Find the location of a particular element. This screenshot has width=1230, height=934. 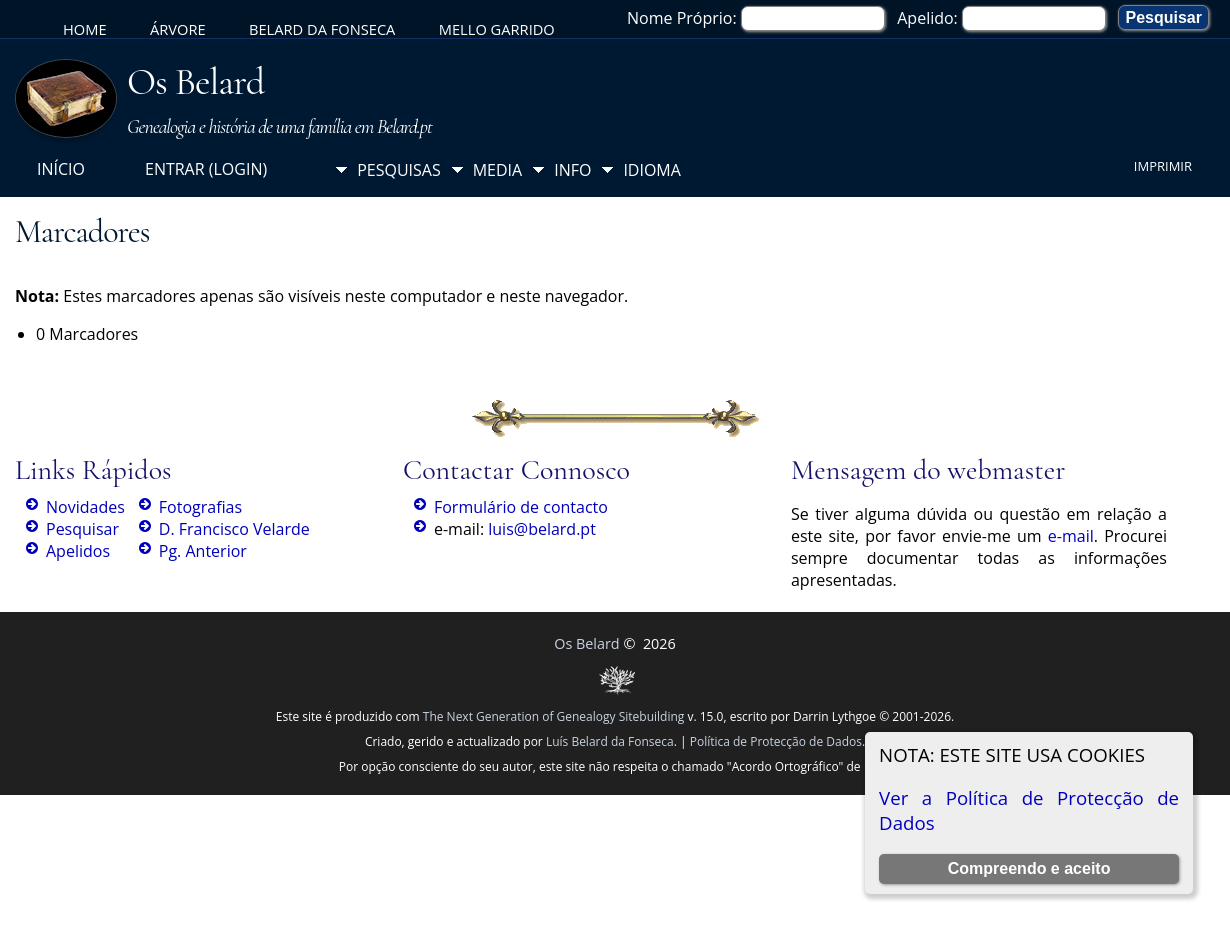

Apelidos is located at coordinates (78, 551).